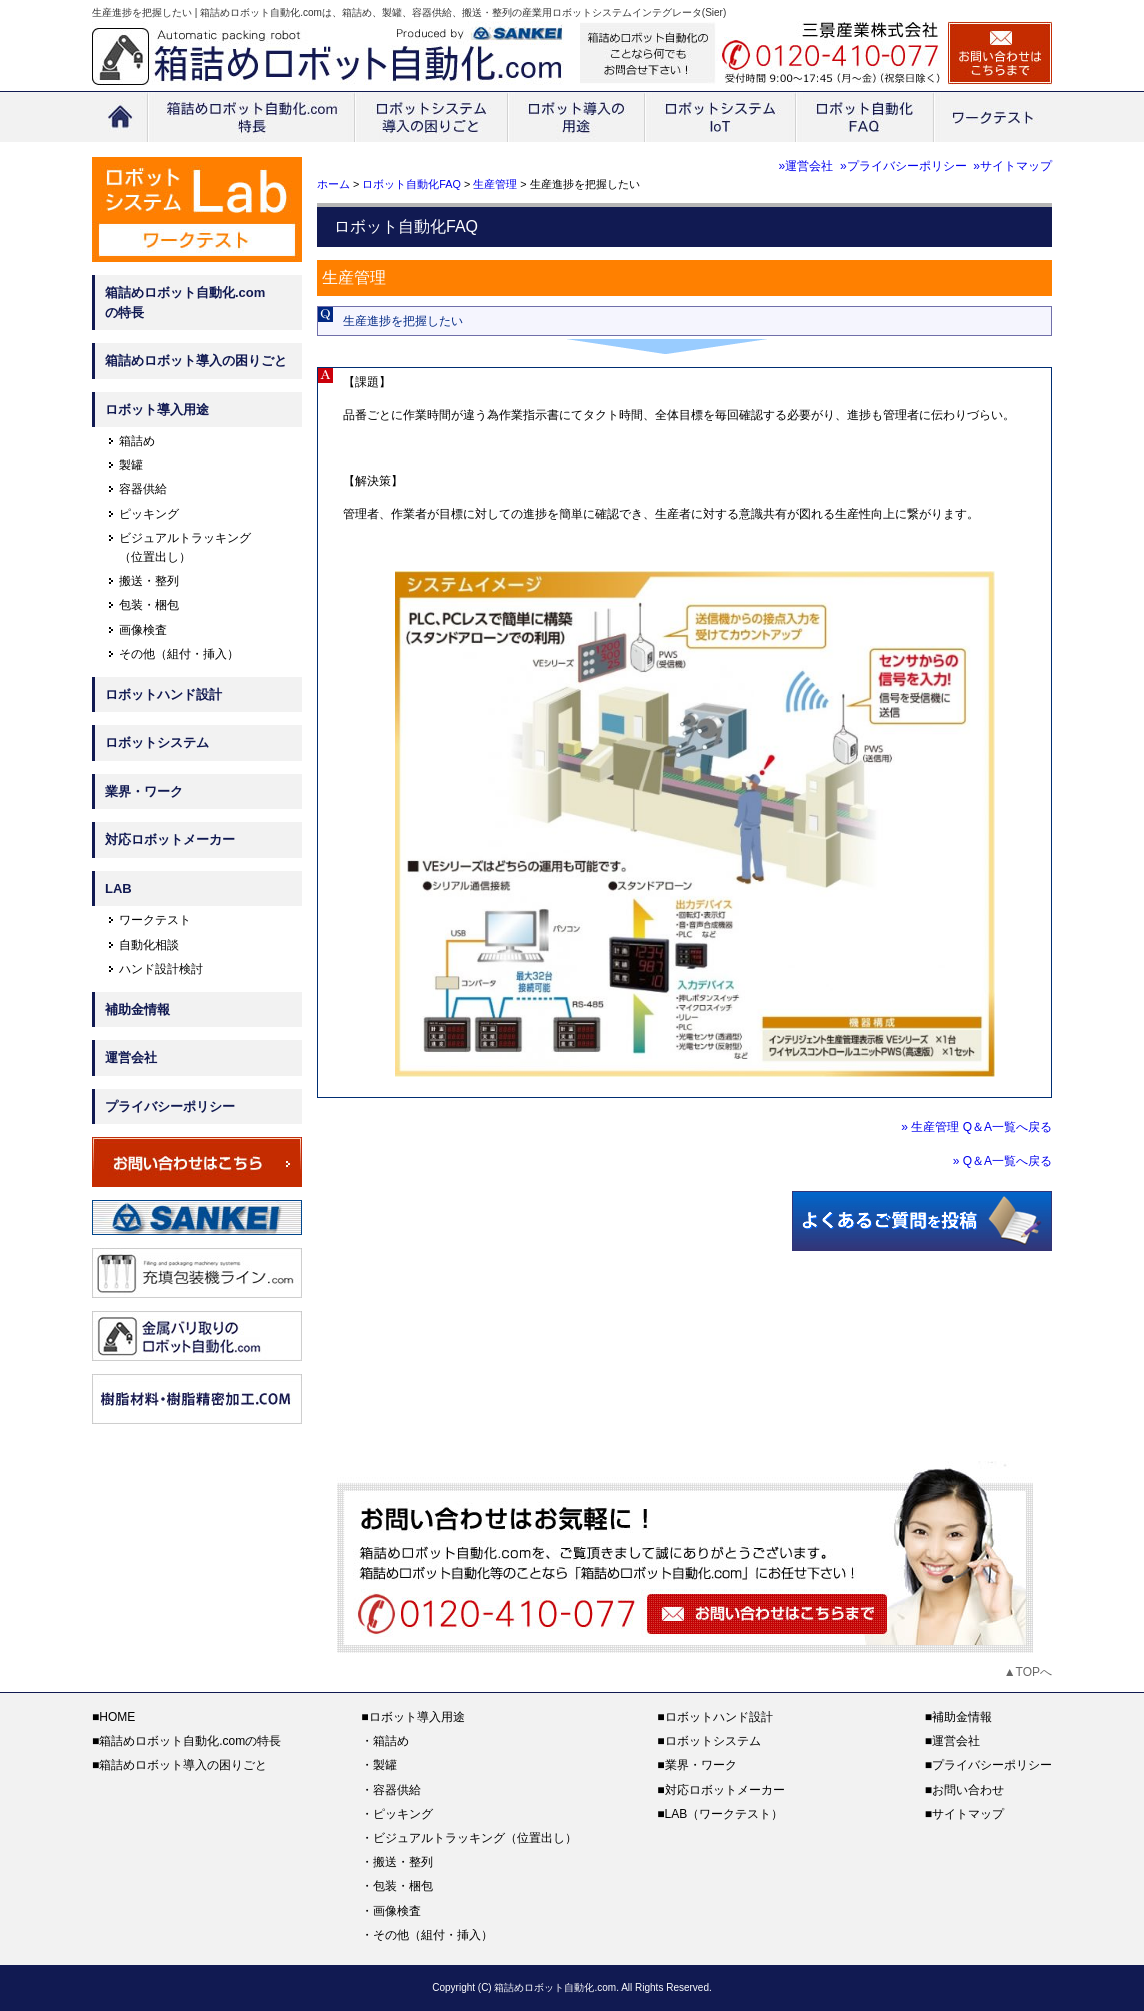  What do you see at coordinates (196, 360) in the screenshot?
I see `箱詰めロボット導入の困りごと` at bounding box center [196, 360].